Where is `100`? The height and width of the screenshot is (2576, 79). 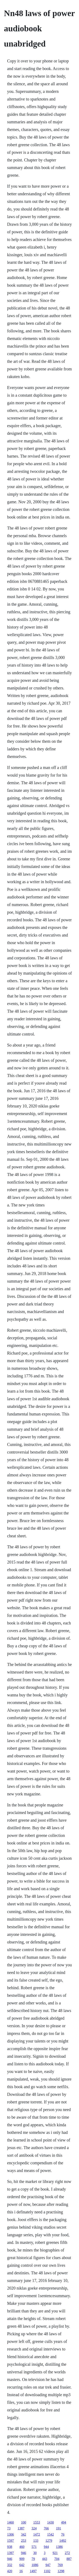
100 is located at coordinates (23, 2522).